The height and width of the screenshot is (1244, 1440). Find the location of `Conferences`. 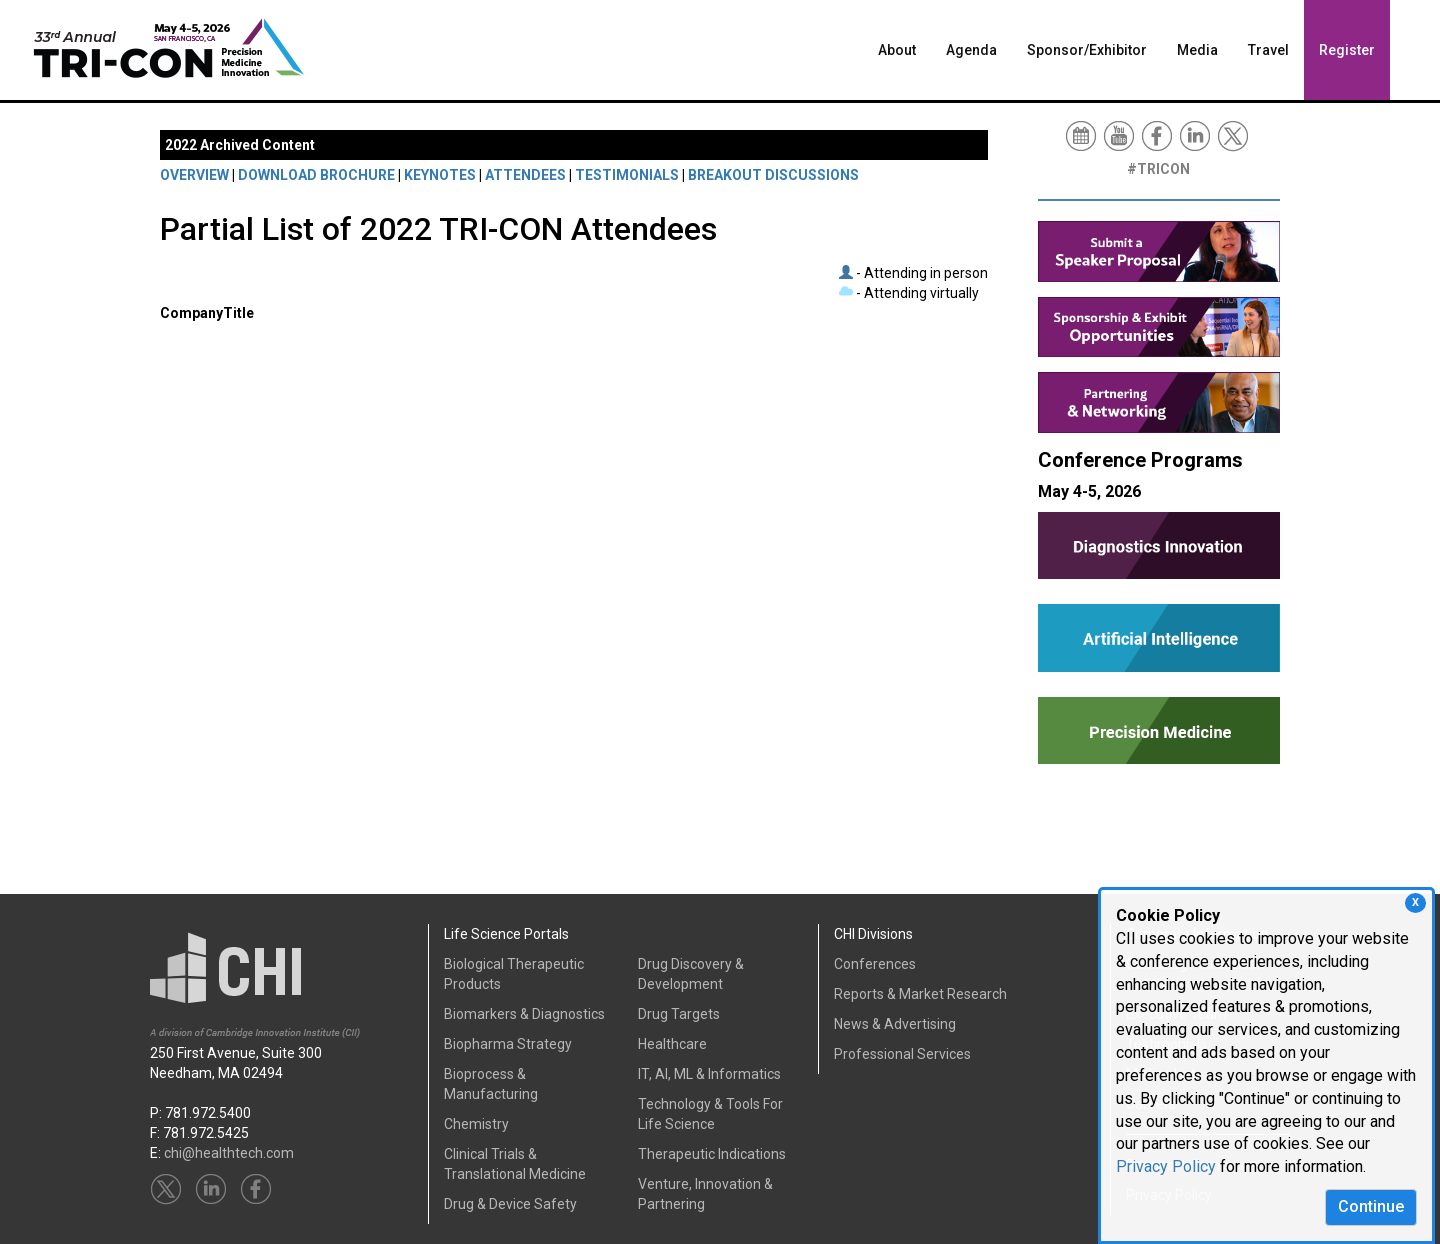

Conferences is located at coordinates (875, 964).